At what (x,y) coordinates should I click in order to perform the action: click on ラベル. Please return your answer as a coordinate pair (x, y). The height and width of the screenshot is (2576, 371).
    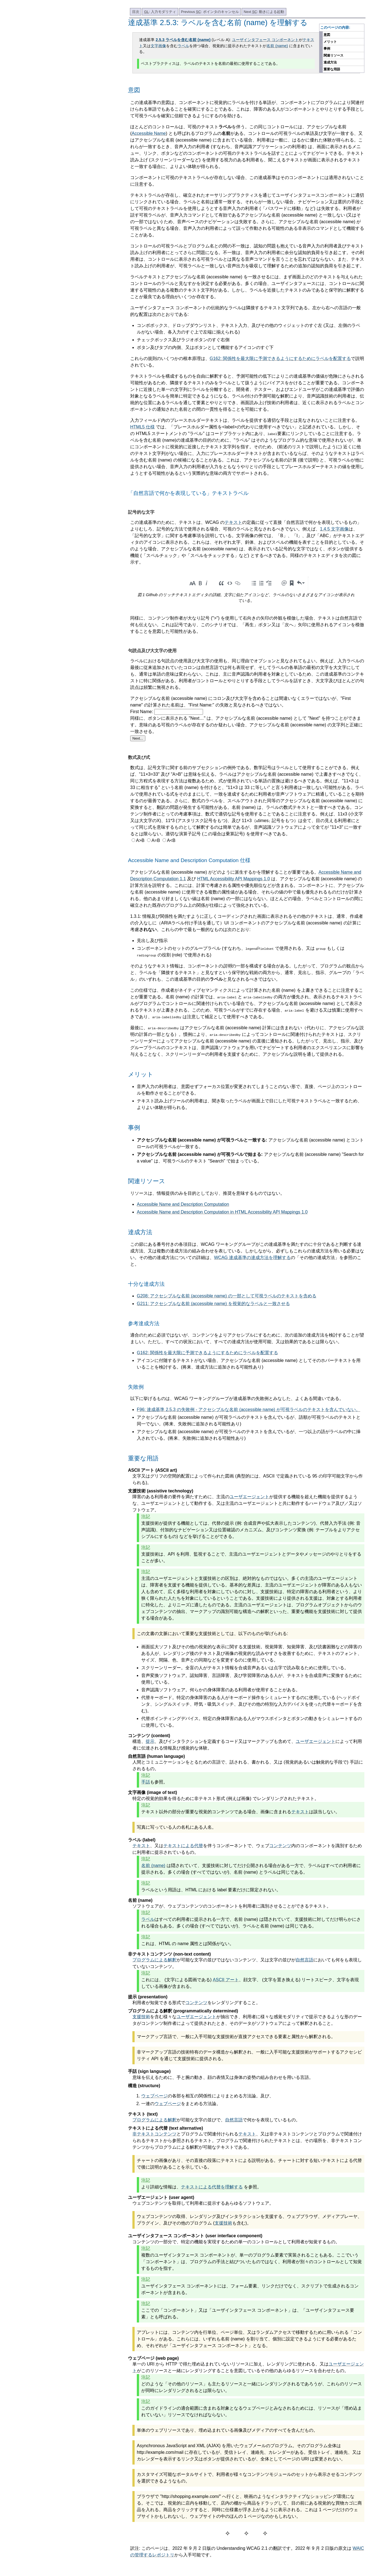
    Looking at the image, I should click on (183, 46).